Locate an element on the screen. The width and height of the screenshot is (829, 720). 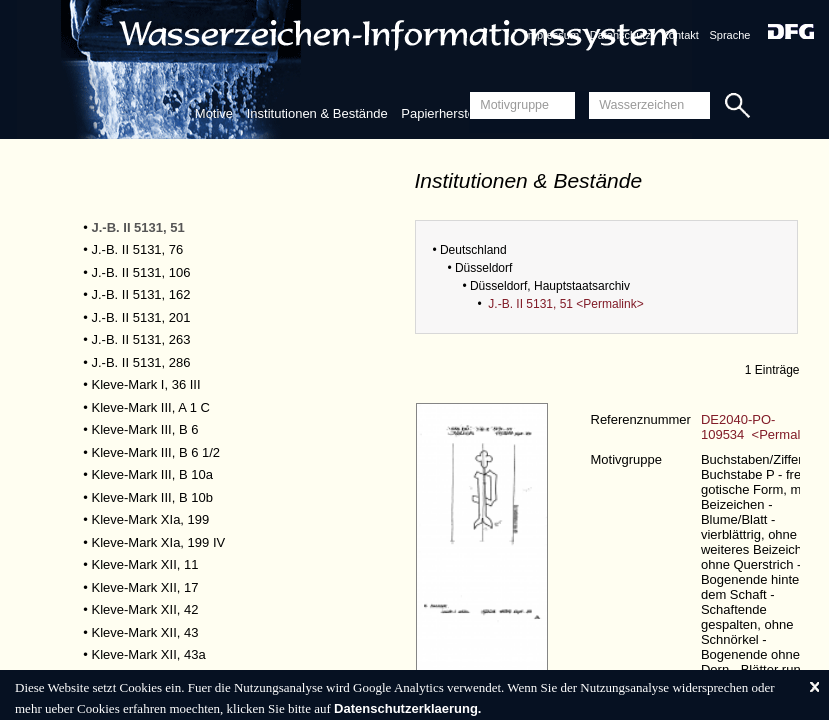
Kleve-Mark III, B 6 1/2 is located at coordinates (156, 452).